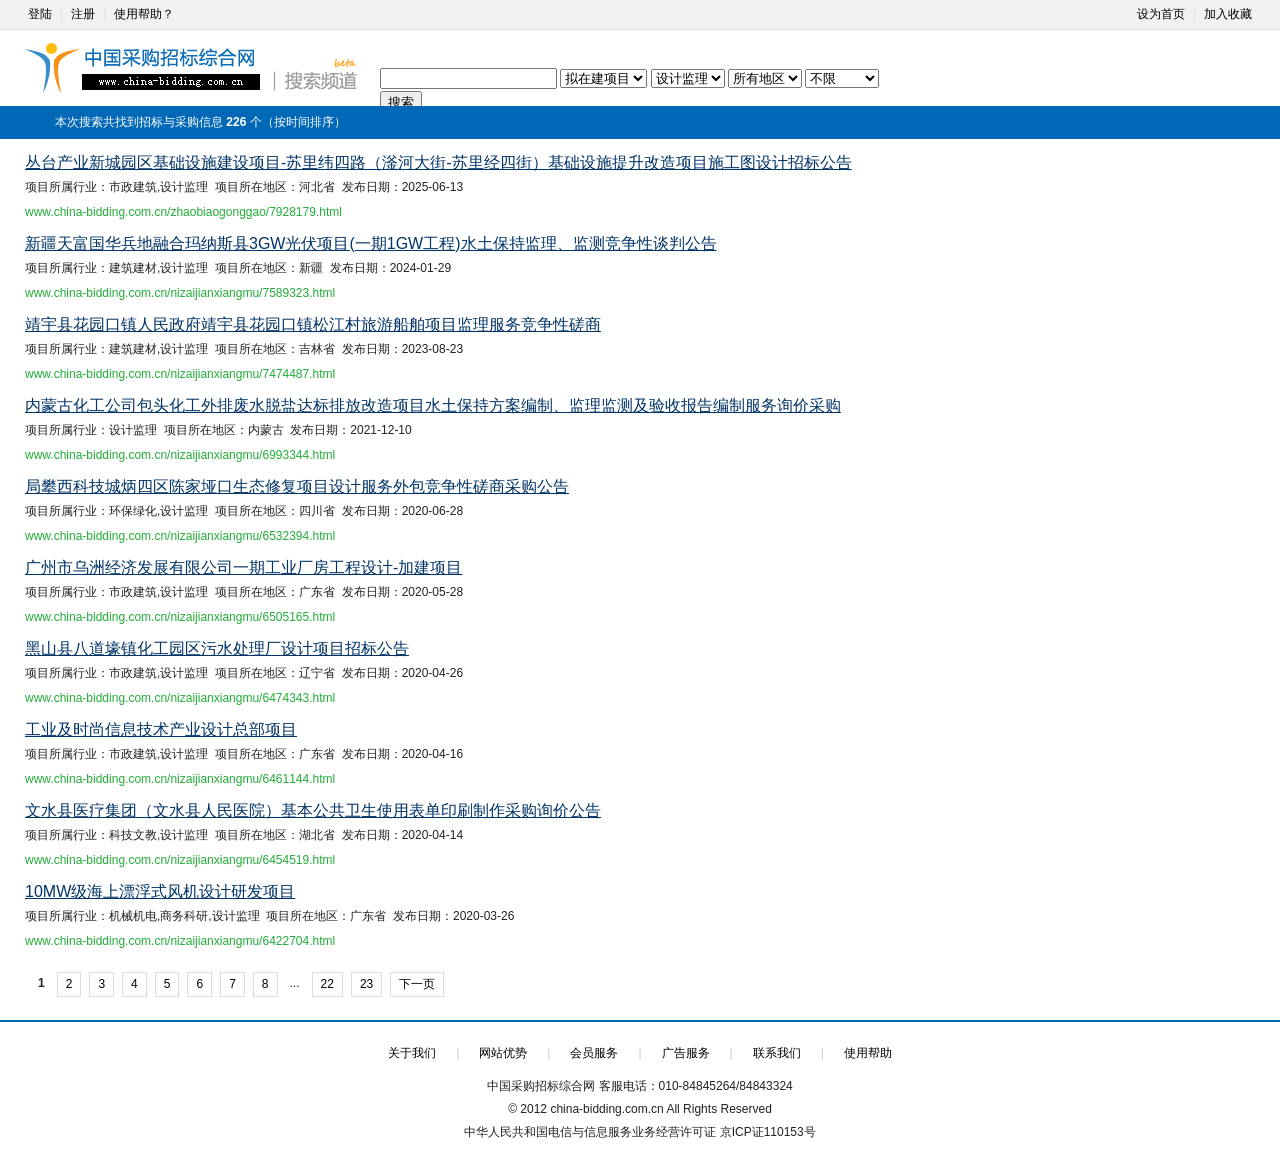 Image resolution: width=1280 pixels, height=1164 pixels. I want to click on 会员服务, so click(594, 1053).